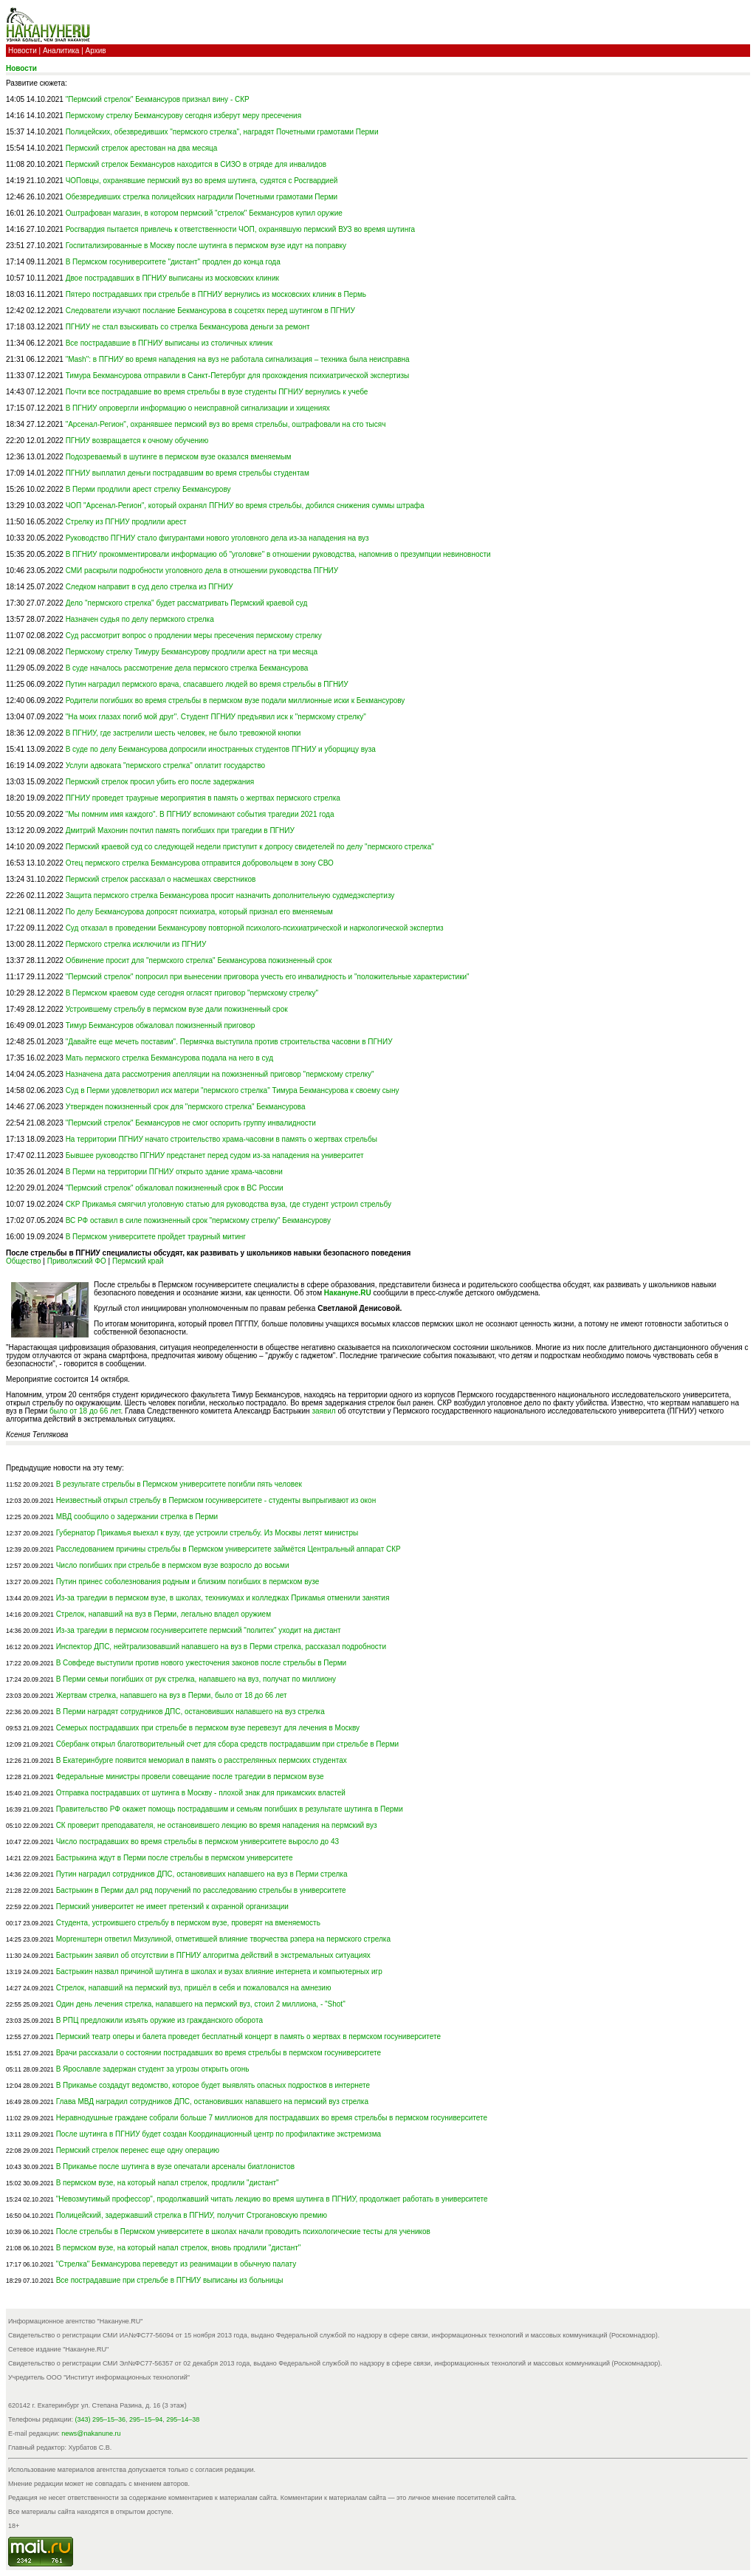 The width and height of the screenshot is (756, 2576). I want to click on Пермский краевой суд со следующей недели приступит к допросу свидетелей по делу "пермского стрелка", so click(250, 847).